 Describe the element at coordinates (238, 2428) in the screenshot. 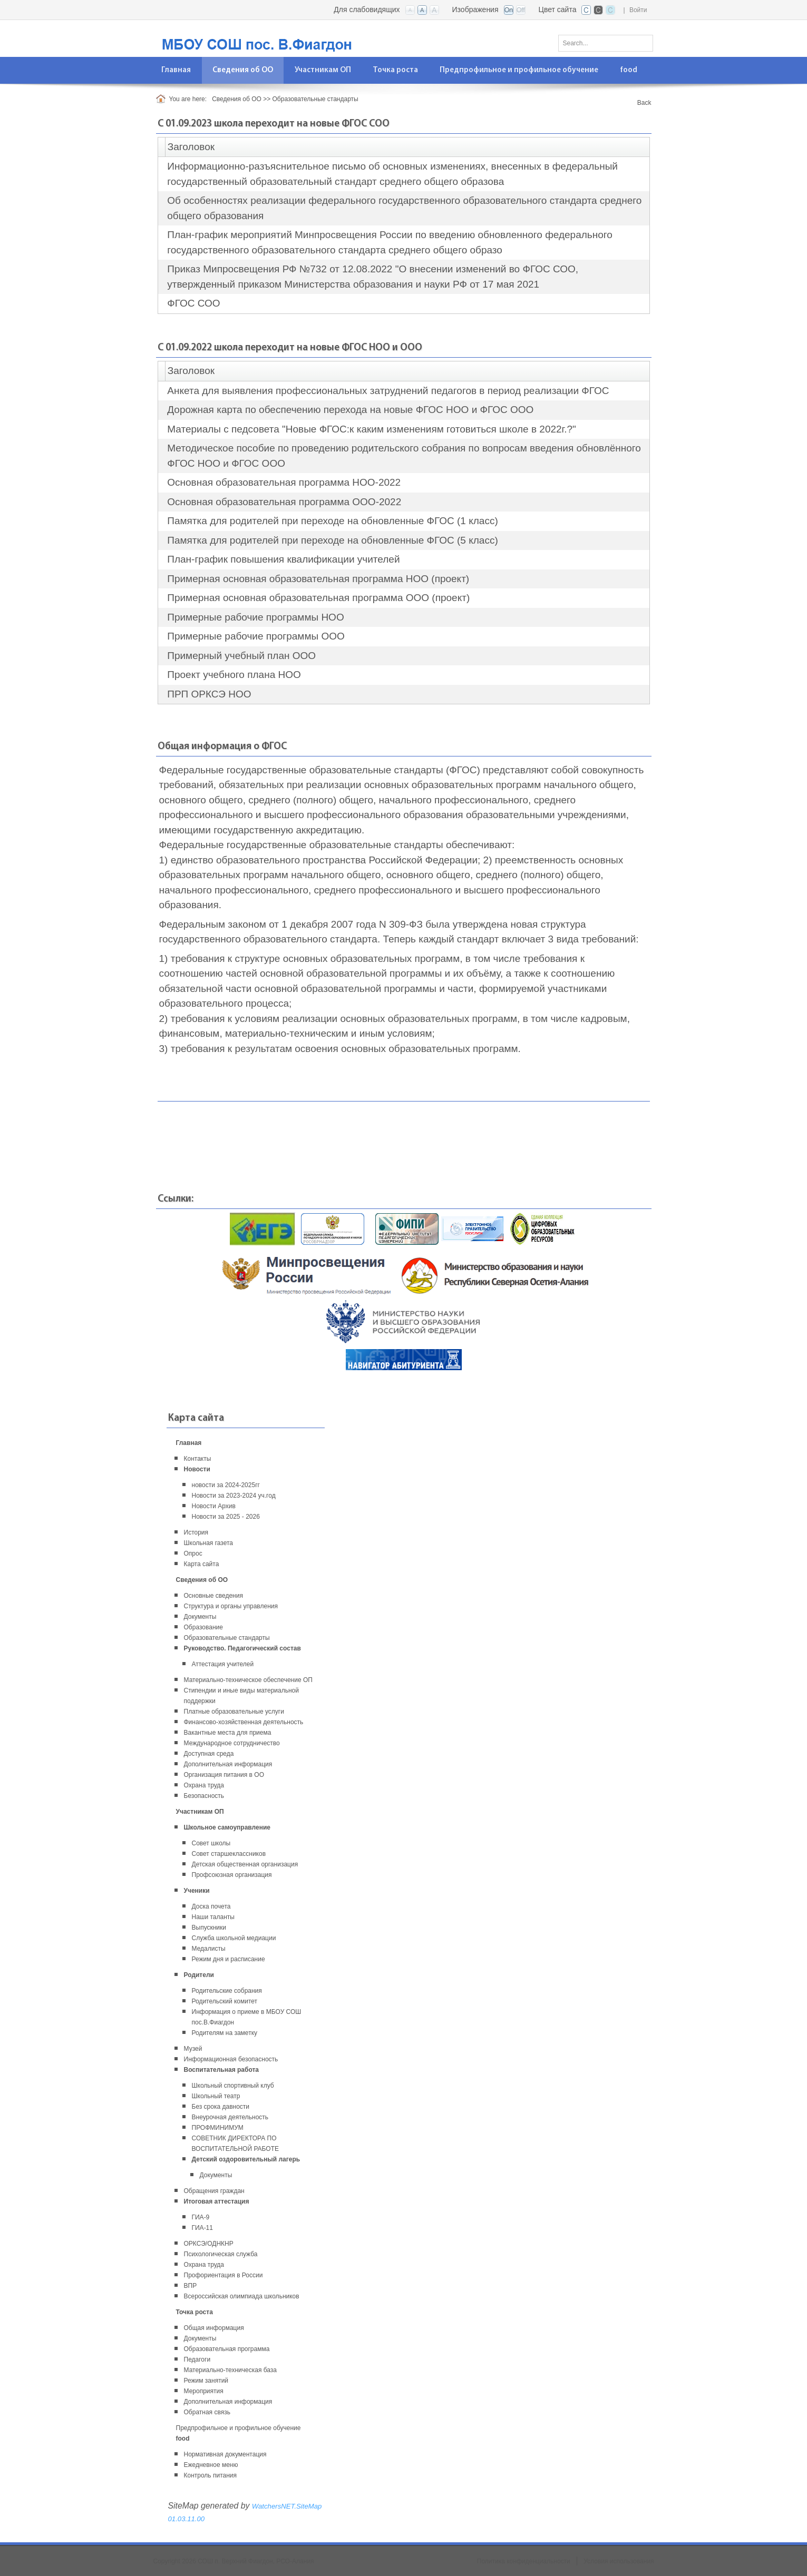

I see `Предпрофильное и профильное обучение` at that location.